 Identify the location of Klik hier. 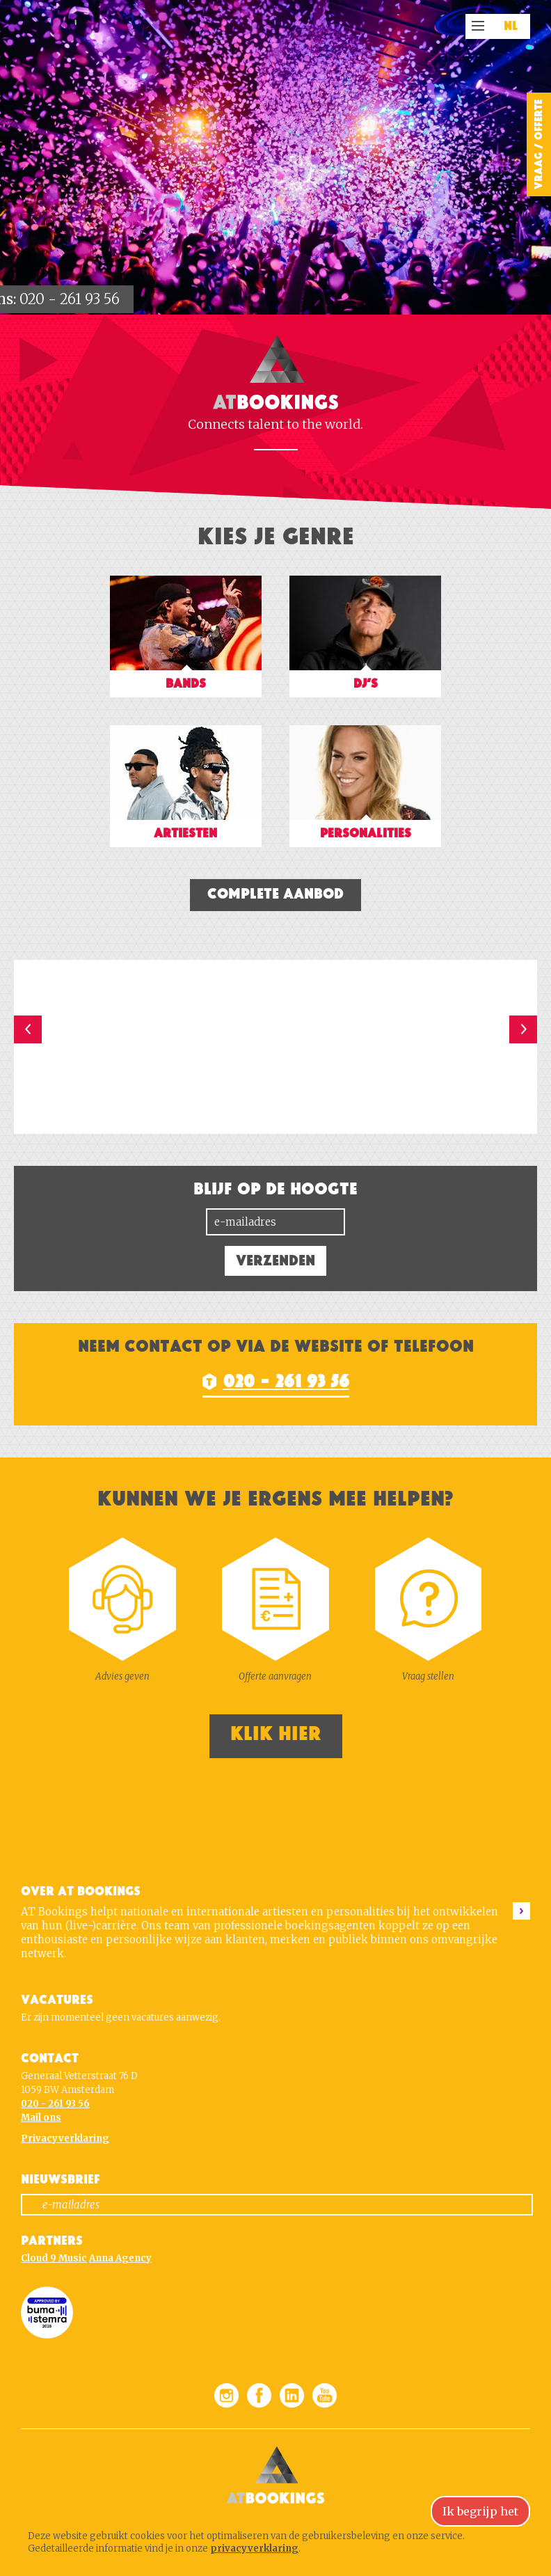
(275, 1734).